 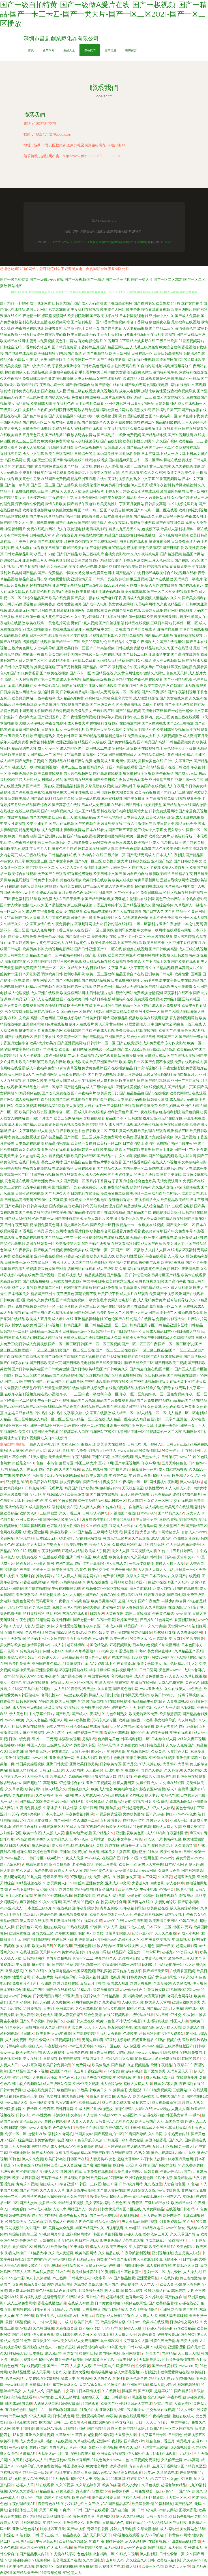 What do you see at coordinates (44, 955) in the screenshot?
I see `精品国产乱码一区` at bounding box center [44, 955].